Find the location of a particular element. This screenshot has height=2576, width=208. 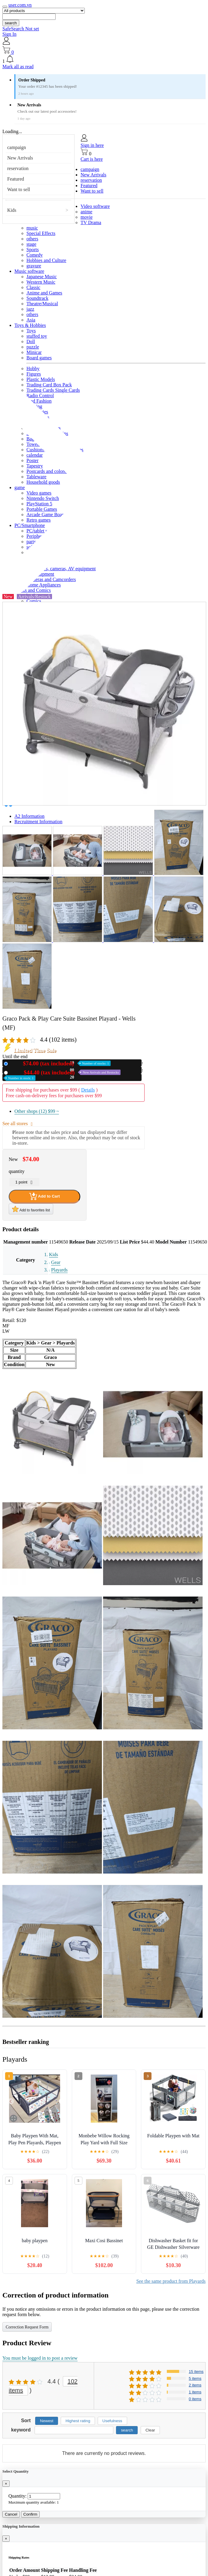

Cancel is located at coordinates (11, 2514).